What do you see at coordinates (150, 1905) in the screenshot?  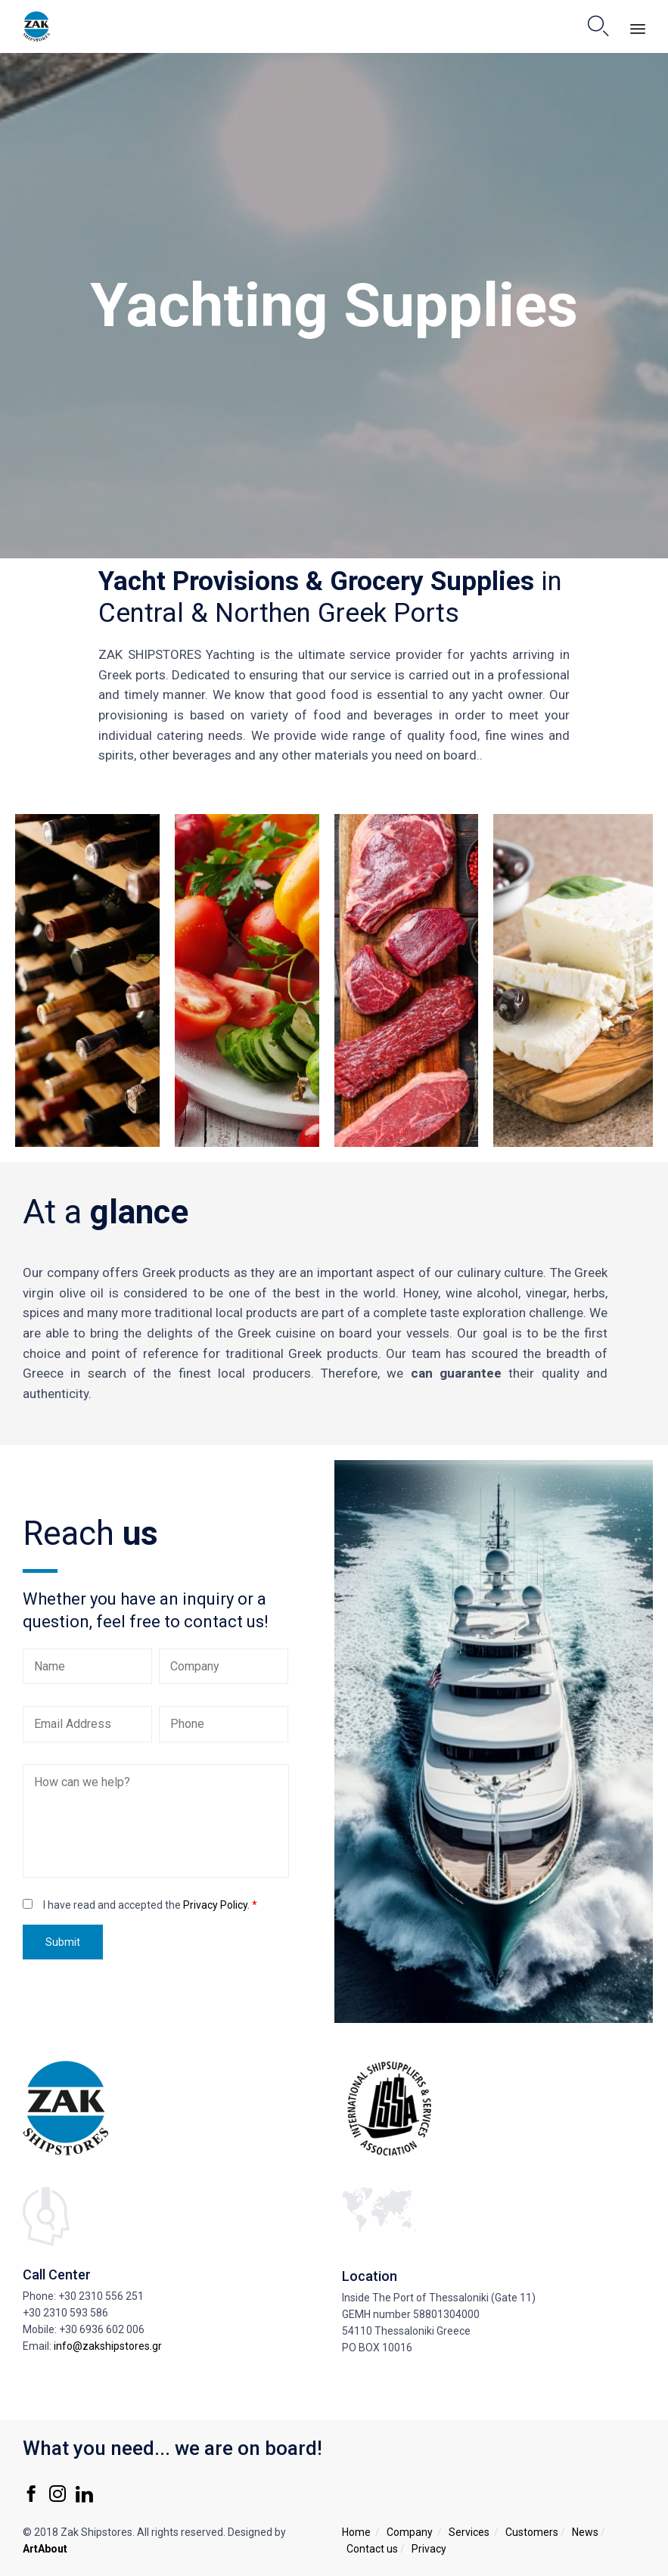 I see `I have read and accepted the .` at bounding box center [150, 1905].